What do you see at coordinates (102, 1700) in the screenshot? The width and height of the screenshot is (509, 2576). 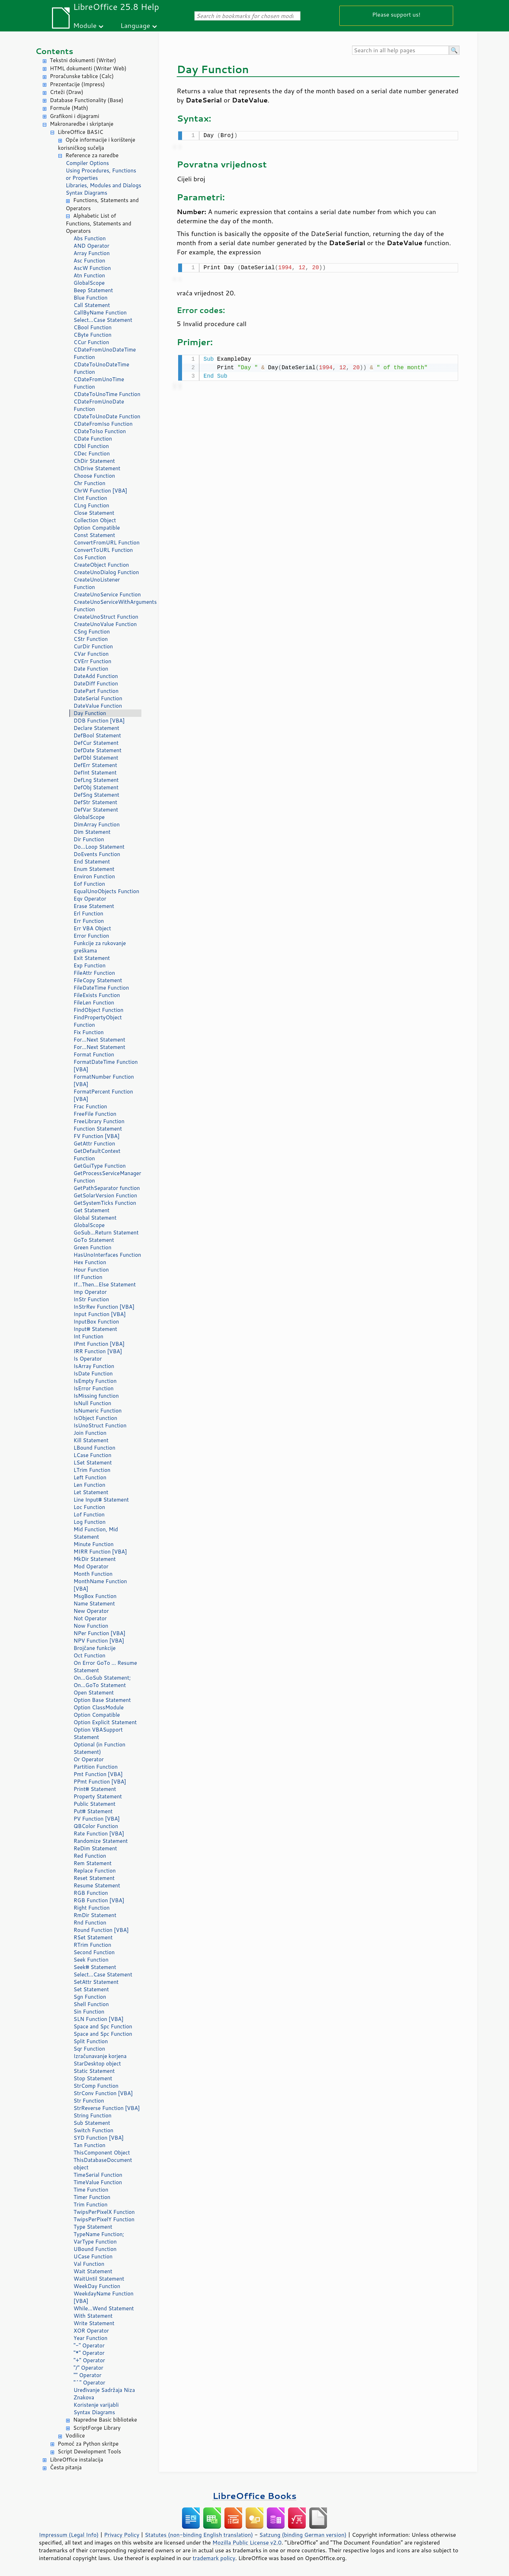 I see `Option Base Statement` at bounding box center [102, 1700].